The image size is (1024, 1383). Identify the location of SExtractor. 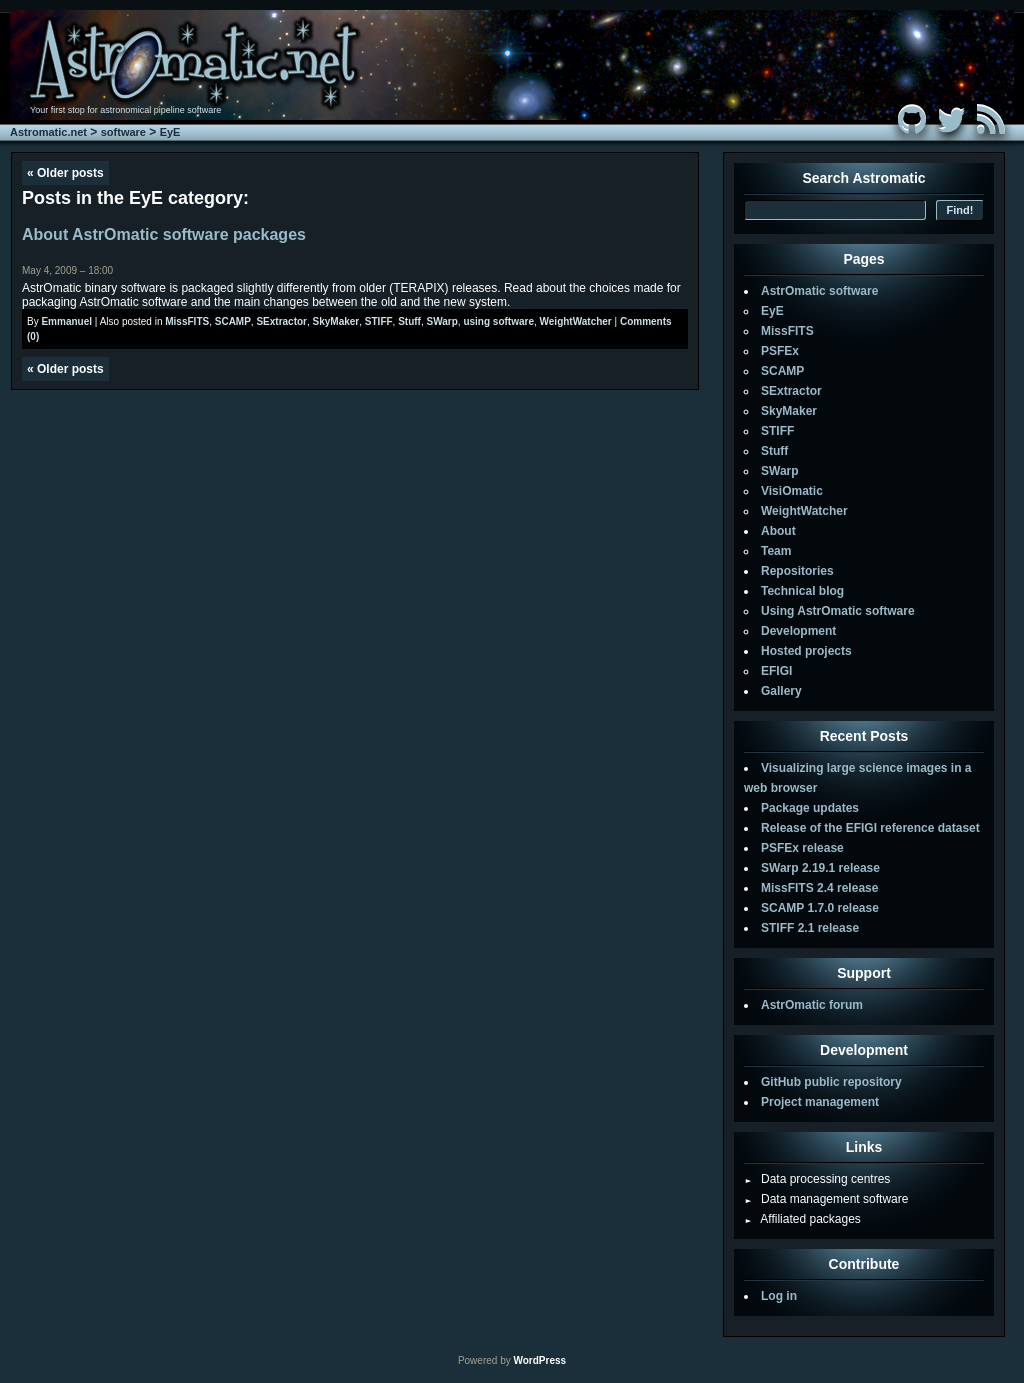
(281, 321).